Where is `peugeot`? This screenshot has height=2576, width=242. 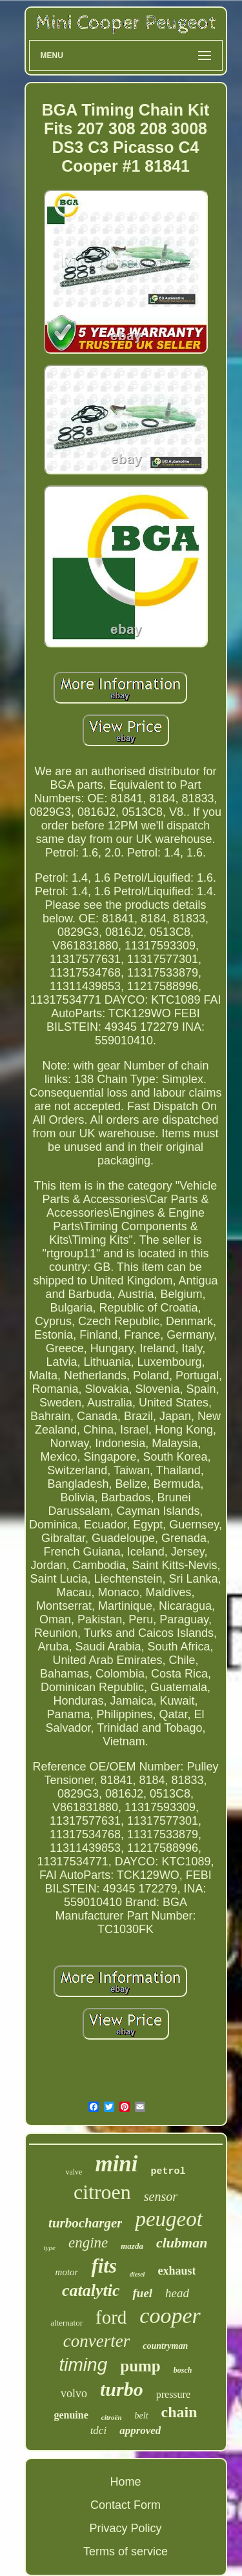
peugeot is located at coordinates (168, 2219).